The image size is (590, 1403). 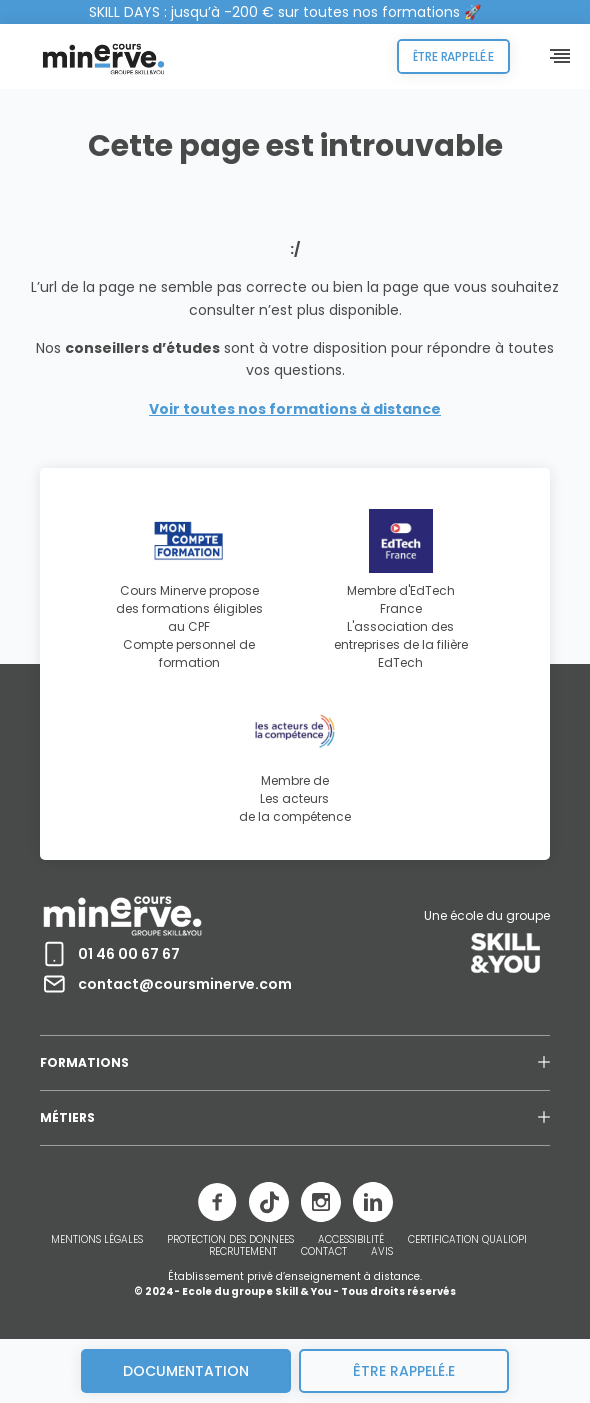 What do you see at coordinates (230, 1240) in the screenshot?
I see `PROTECTION DES DONNEES` at bounding box center [230, 1240].